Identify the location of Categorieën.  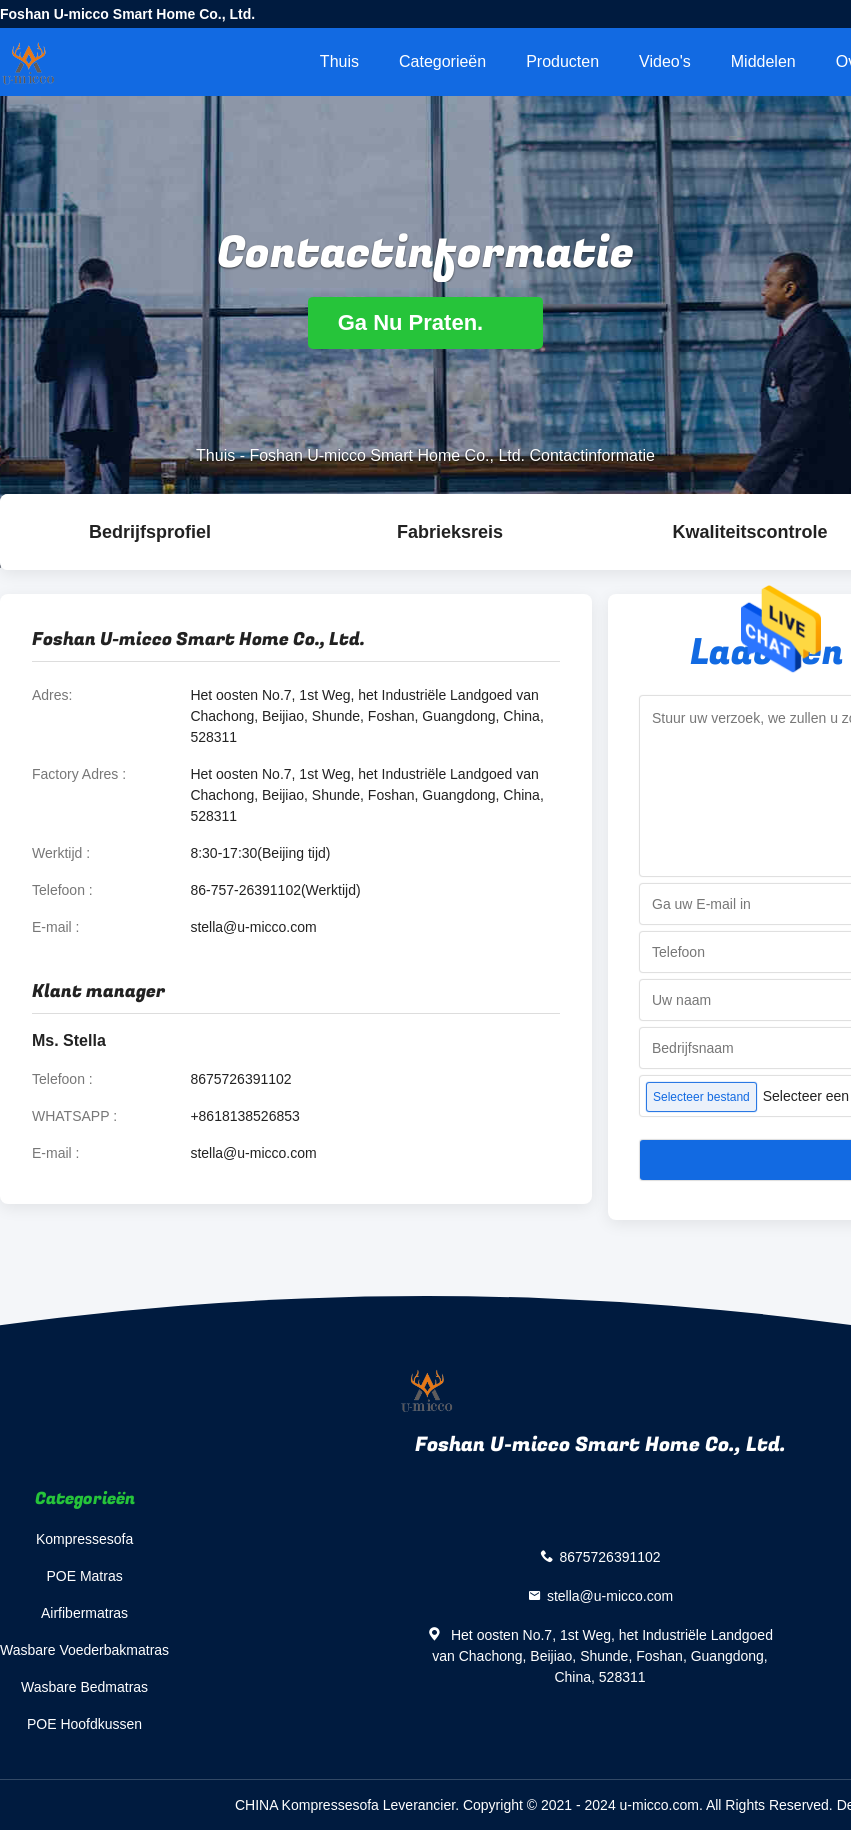
(442, 61).